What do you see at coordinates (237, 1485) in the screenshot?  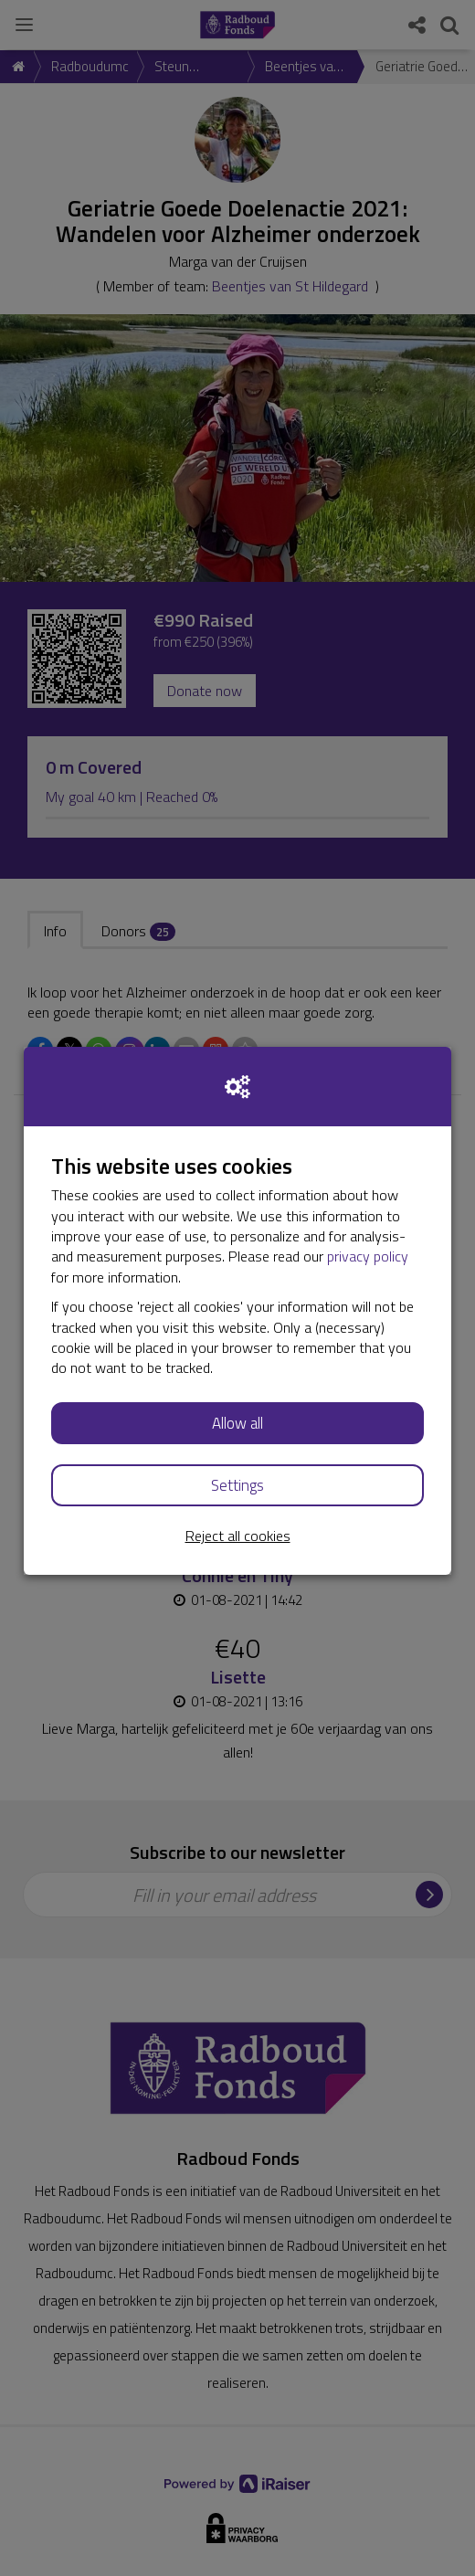 I see `Settings` at bounding box center [237, 1485].